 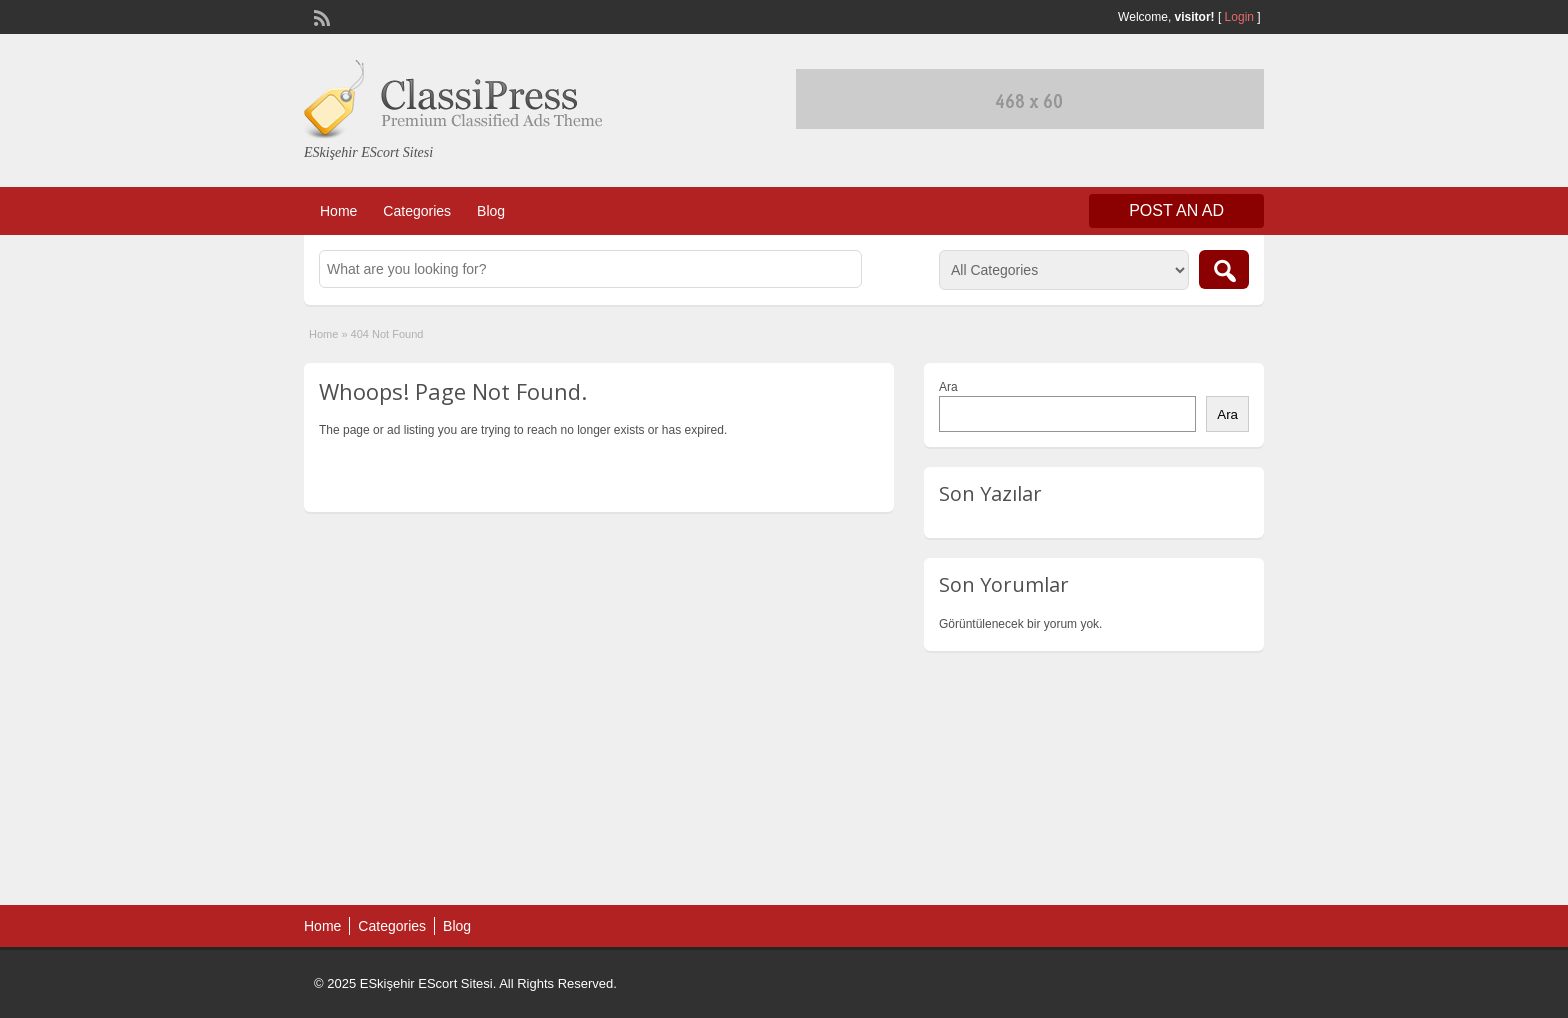 I want to click on Ara, so click(x=948, y=387).